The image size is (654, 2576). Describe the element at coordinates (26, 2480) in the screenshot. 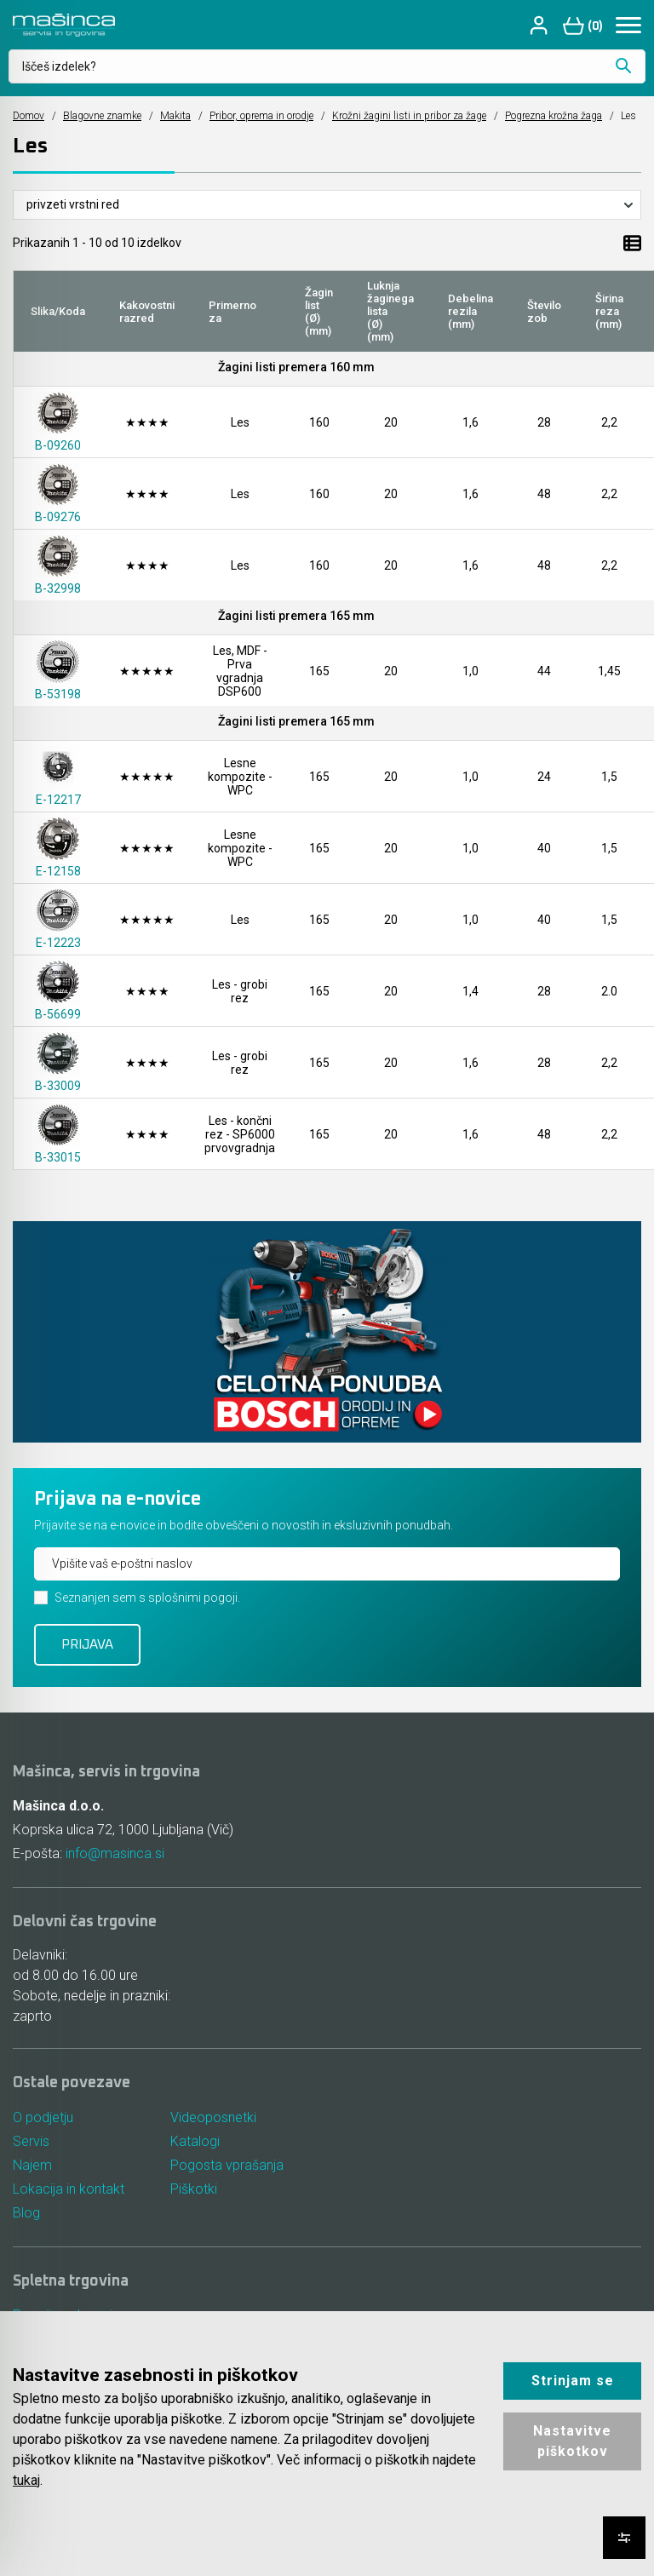

I see `tukaj` at that location.